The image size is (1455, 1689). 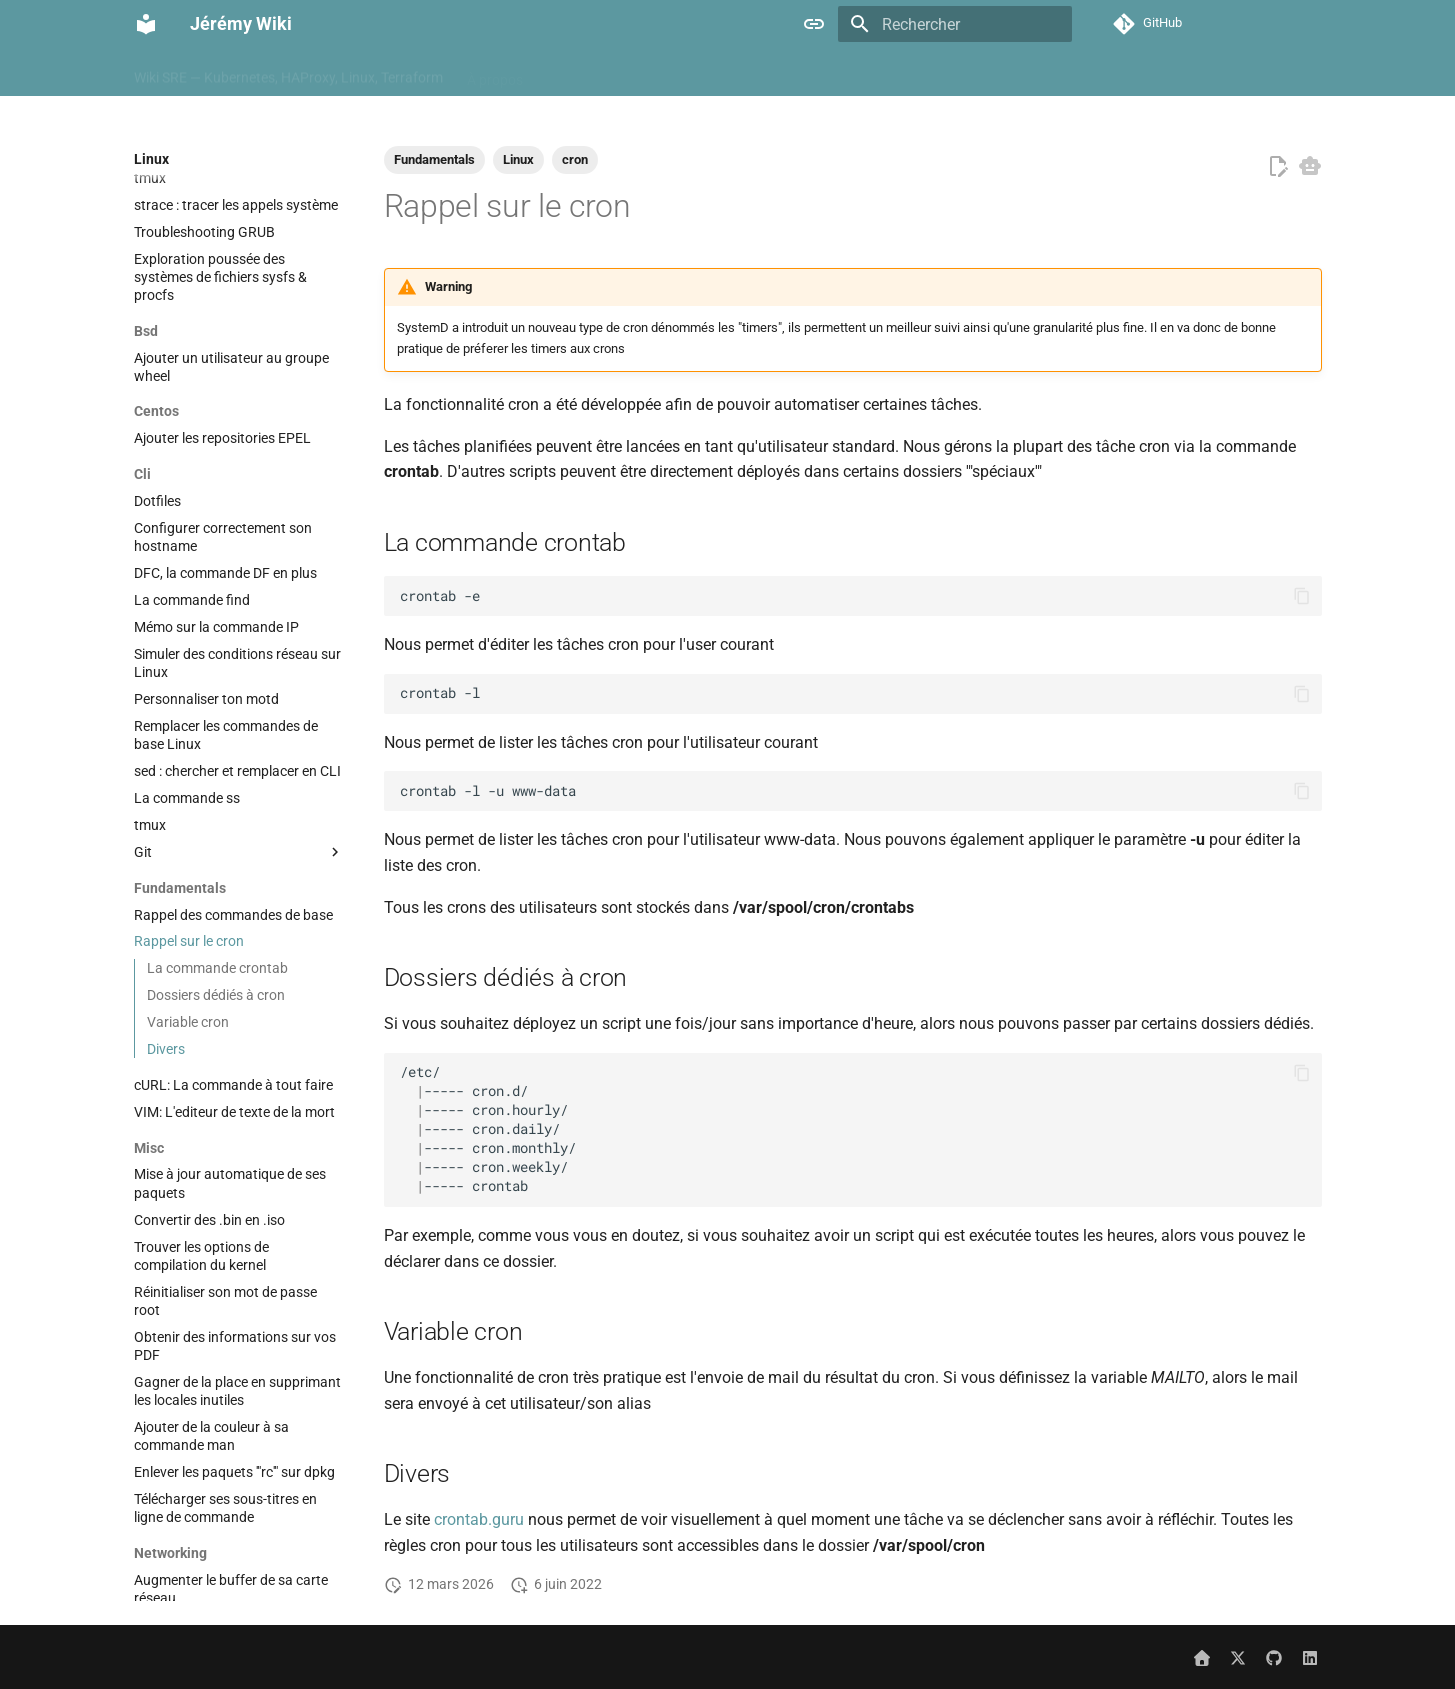 I want to click on Linux, so click(x=1231, y=73).